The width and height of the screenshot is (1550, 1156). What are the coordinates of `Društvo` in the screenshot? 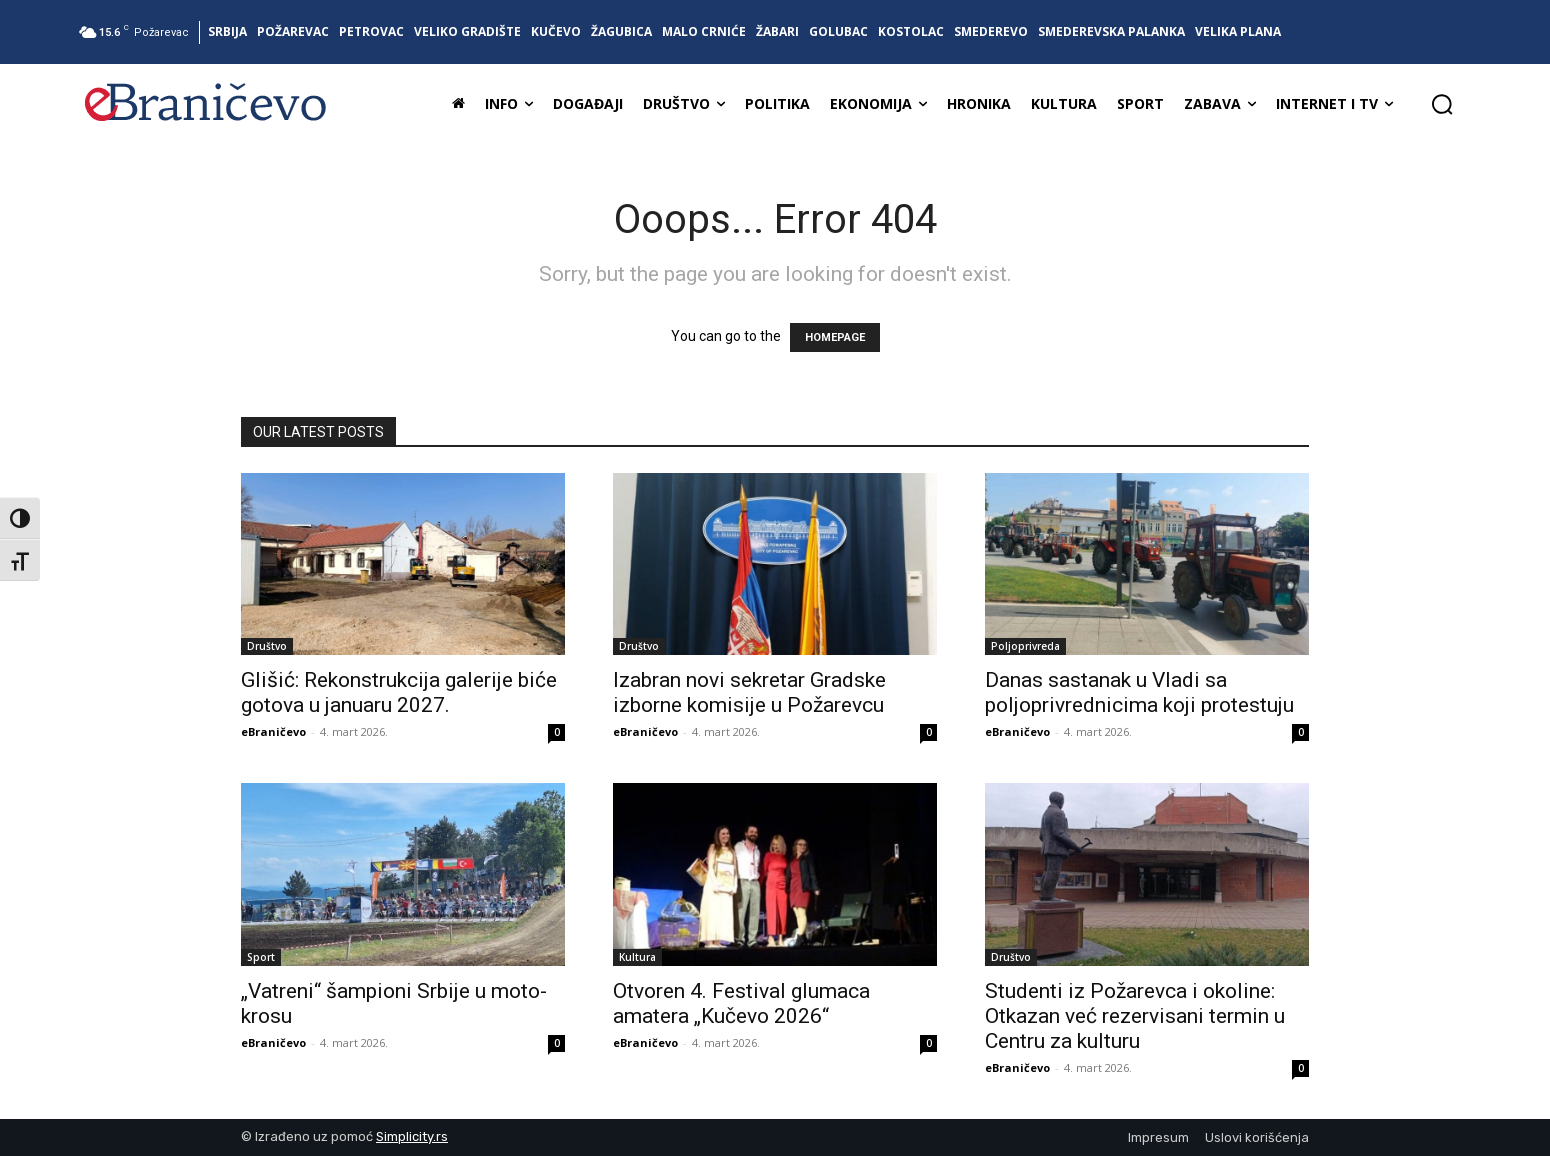 It's located at (267, 646).